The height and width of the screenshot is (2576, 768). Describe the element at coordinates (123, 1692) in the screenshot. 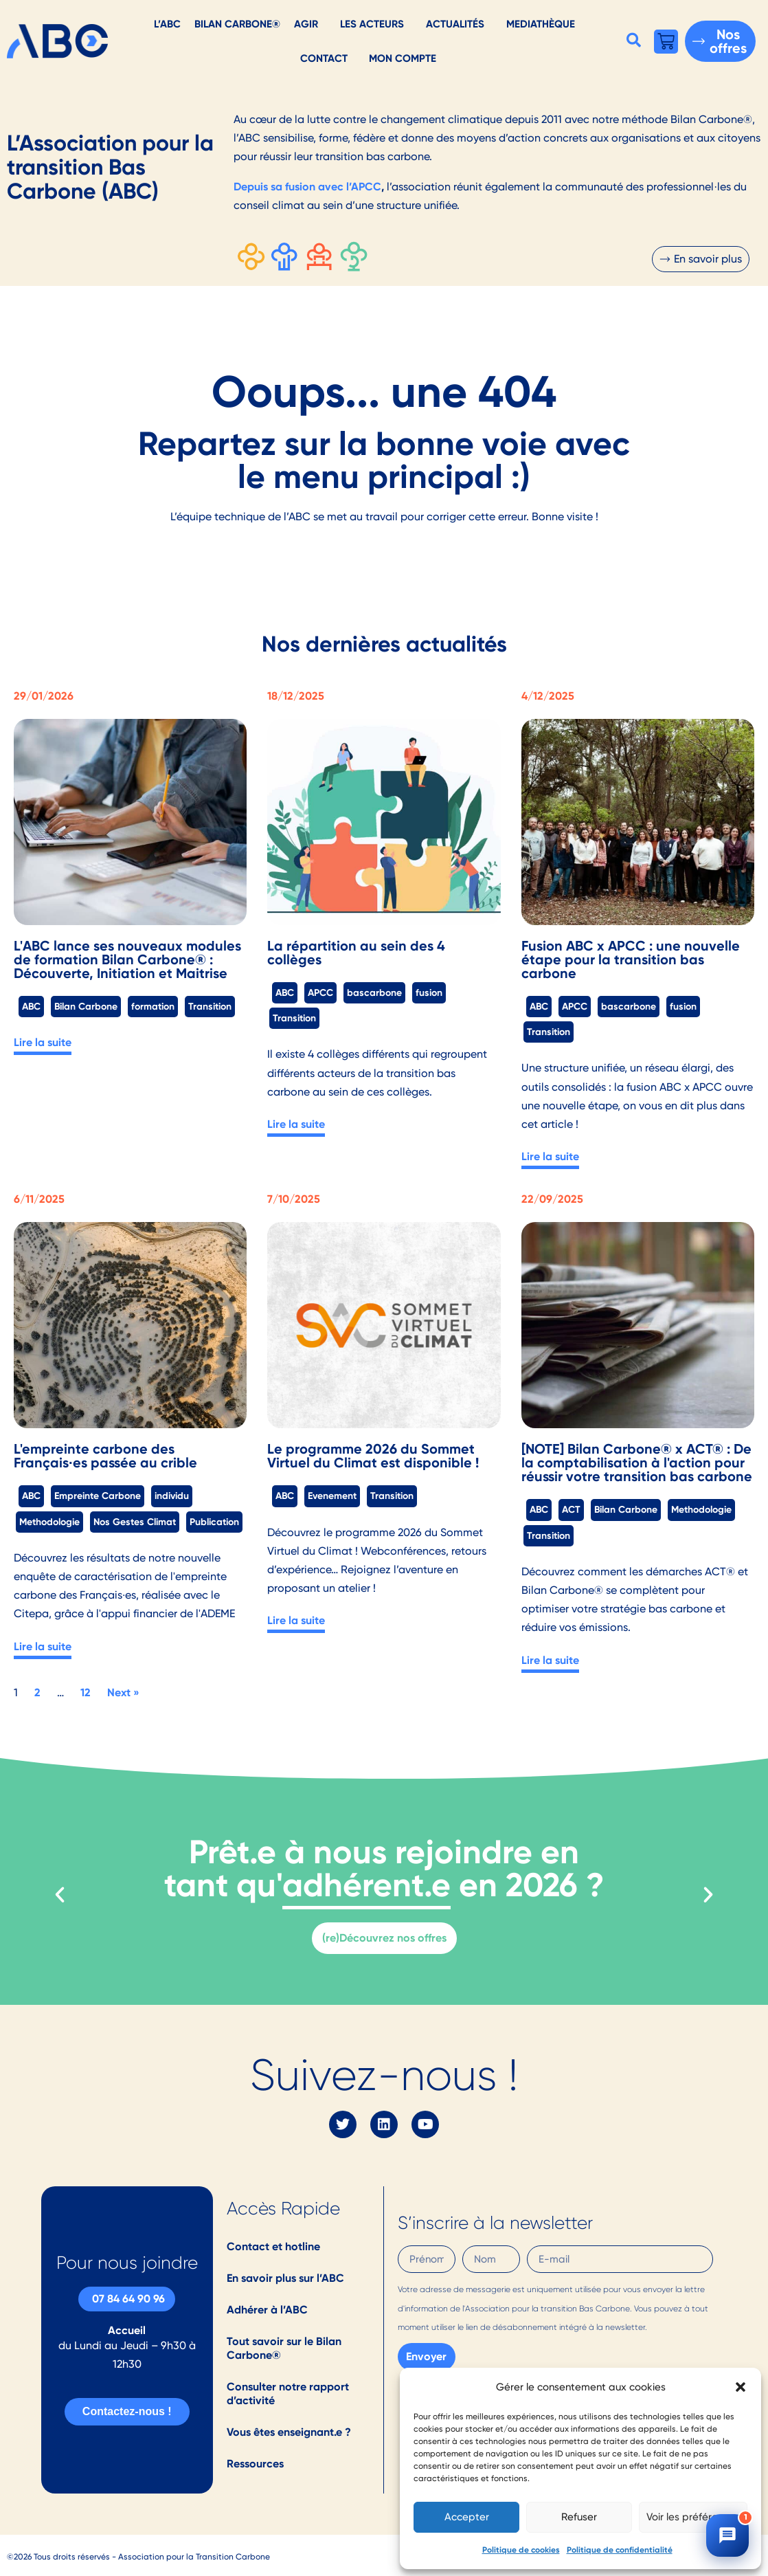

I see `Next »` at that location.